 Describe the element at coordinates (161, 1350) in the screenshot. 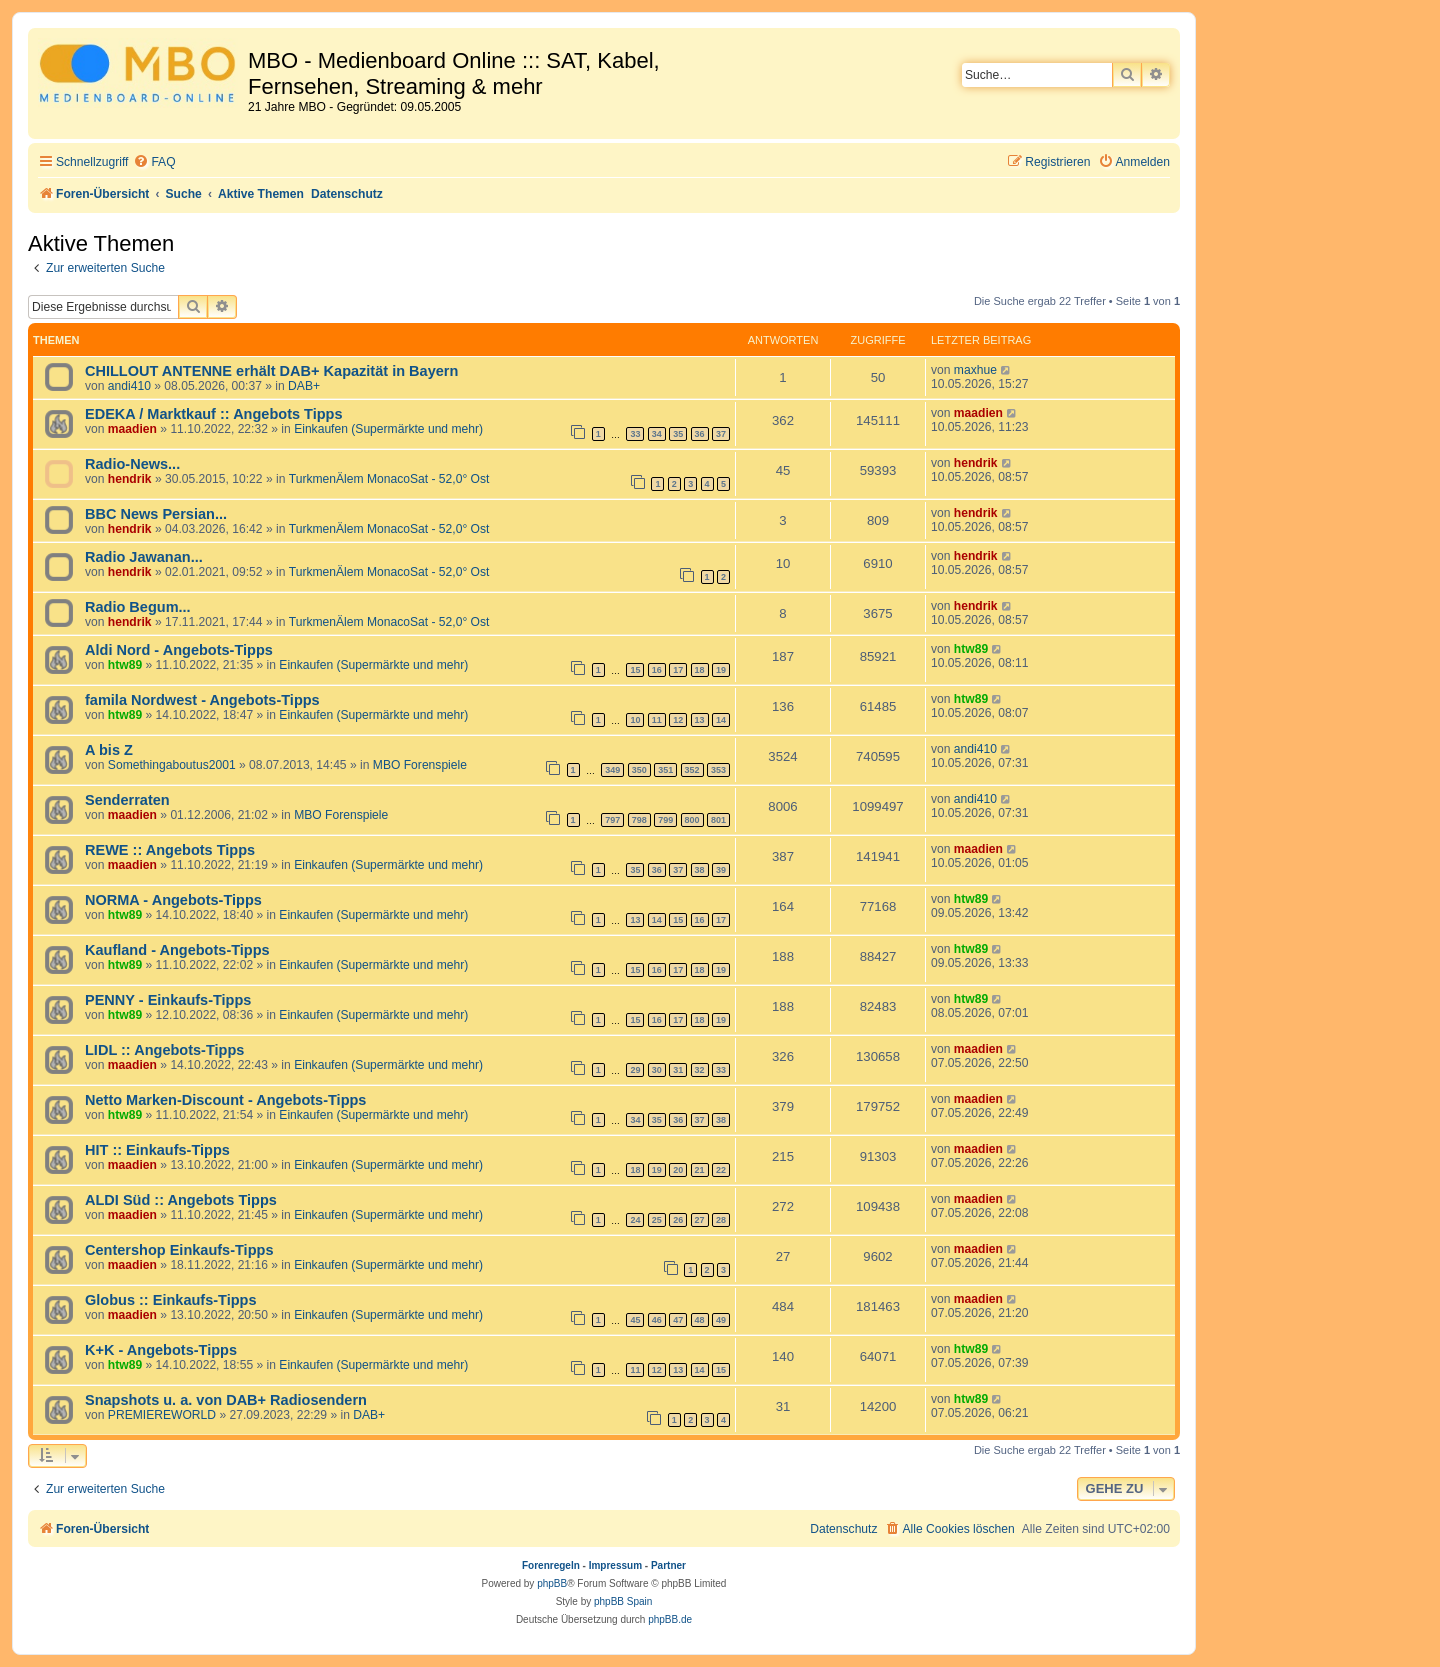

I see `K+K - Angebots-Tipps` at that location.